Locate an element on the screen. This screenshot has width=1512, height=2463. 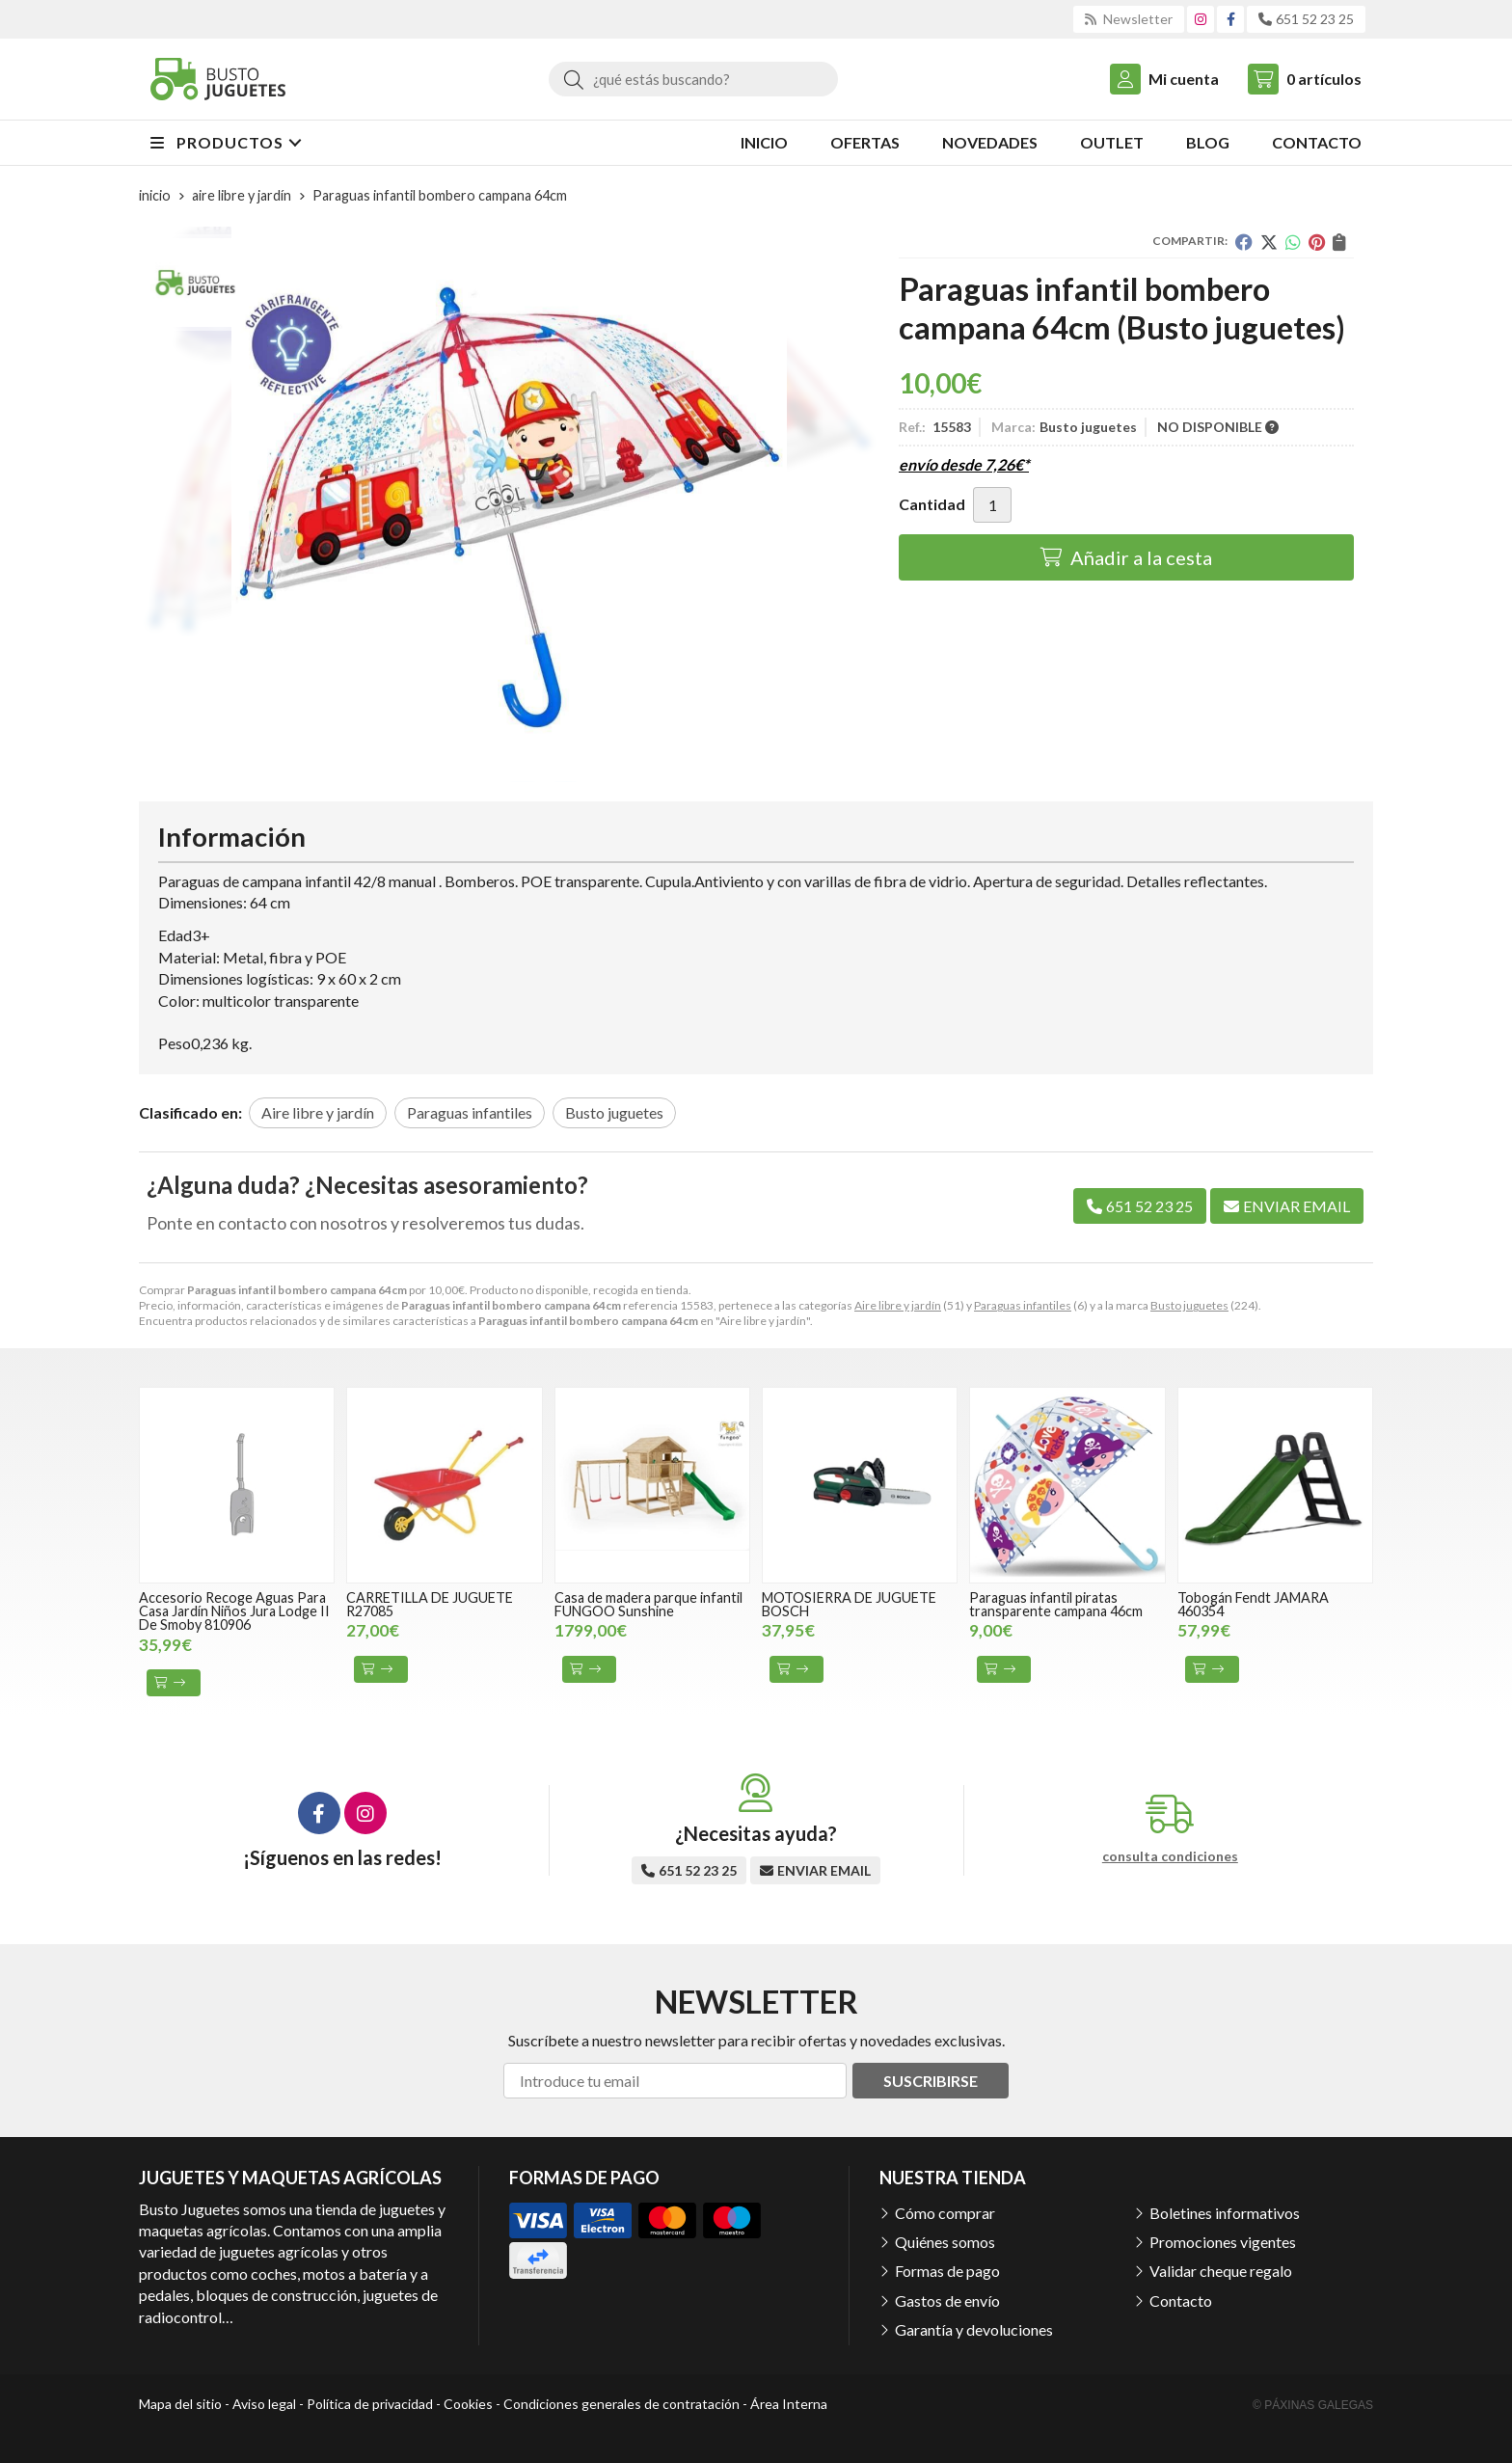
Cookies is located at coordinates (468, 2403).